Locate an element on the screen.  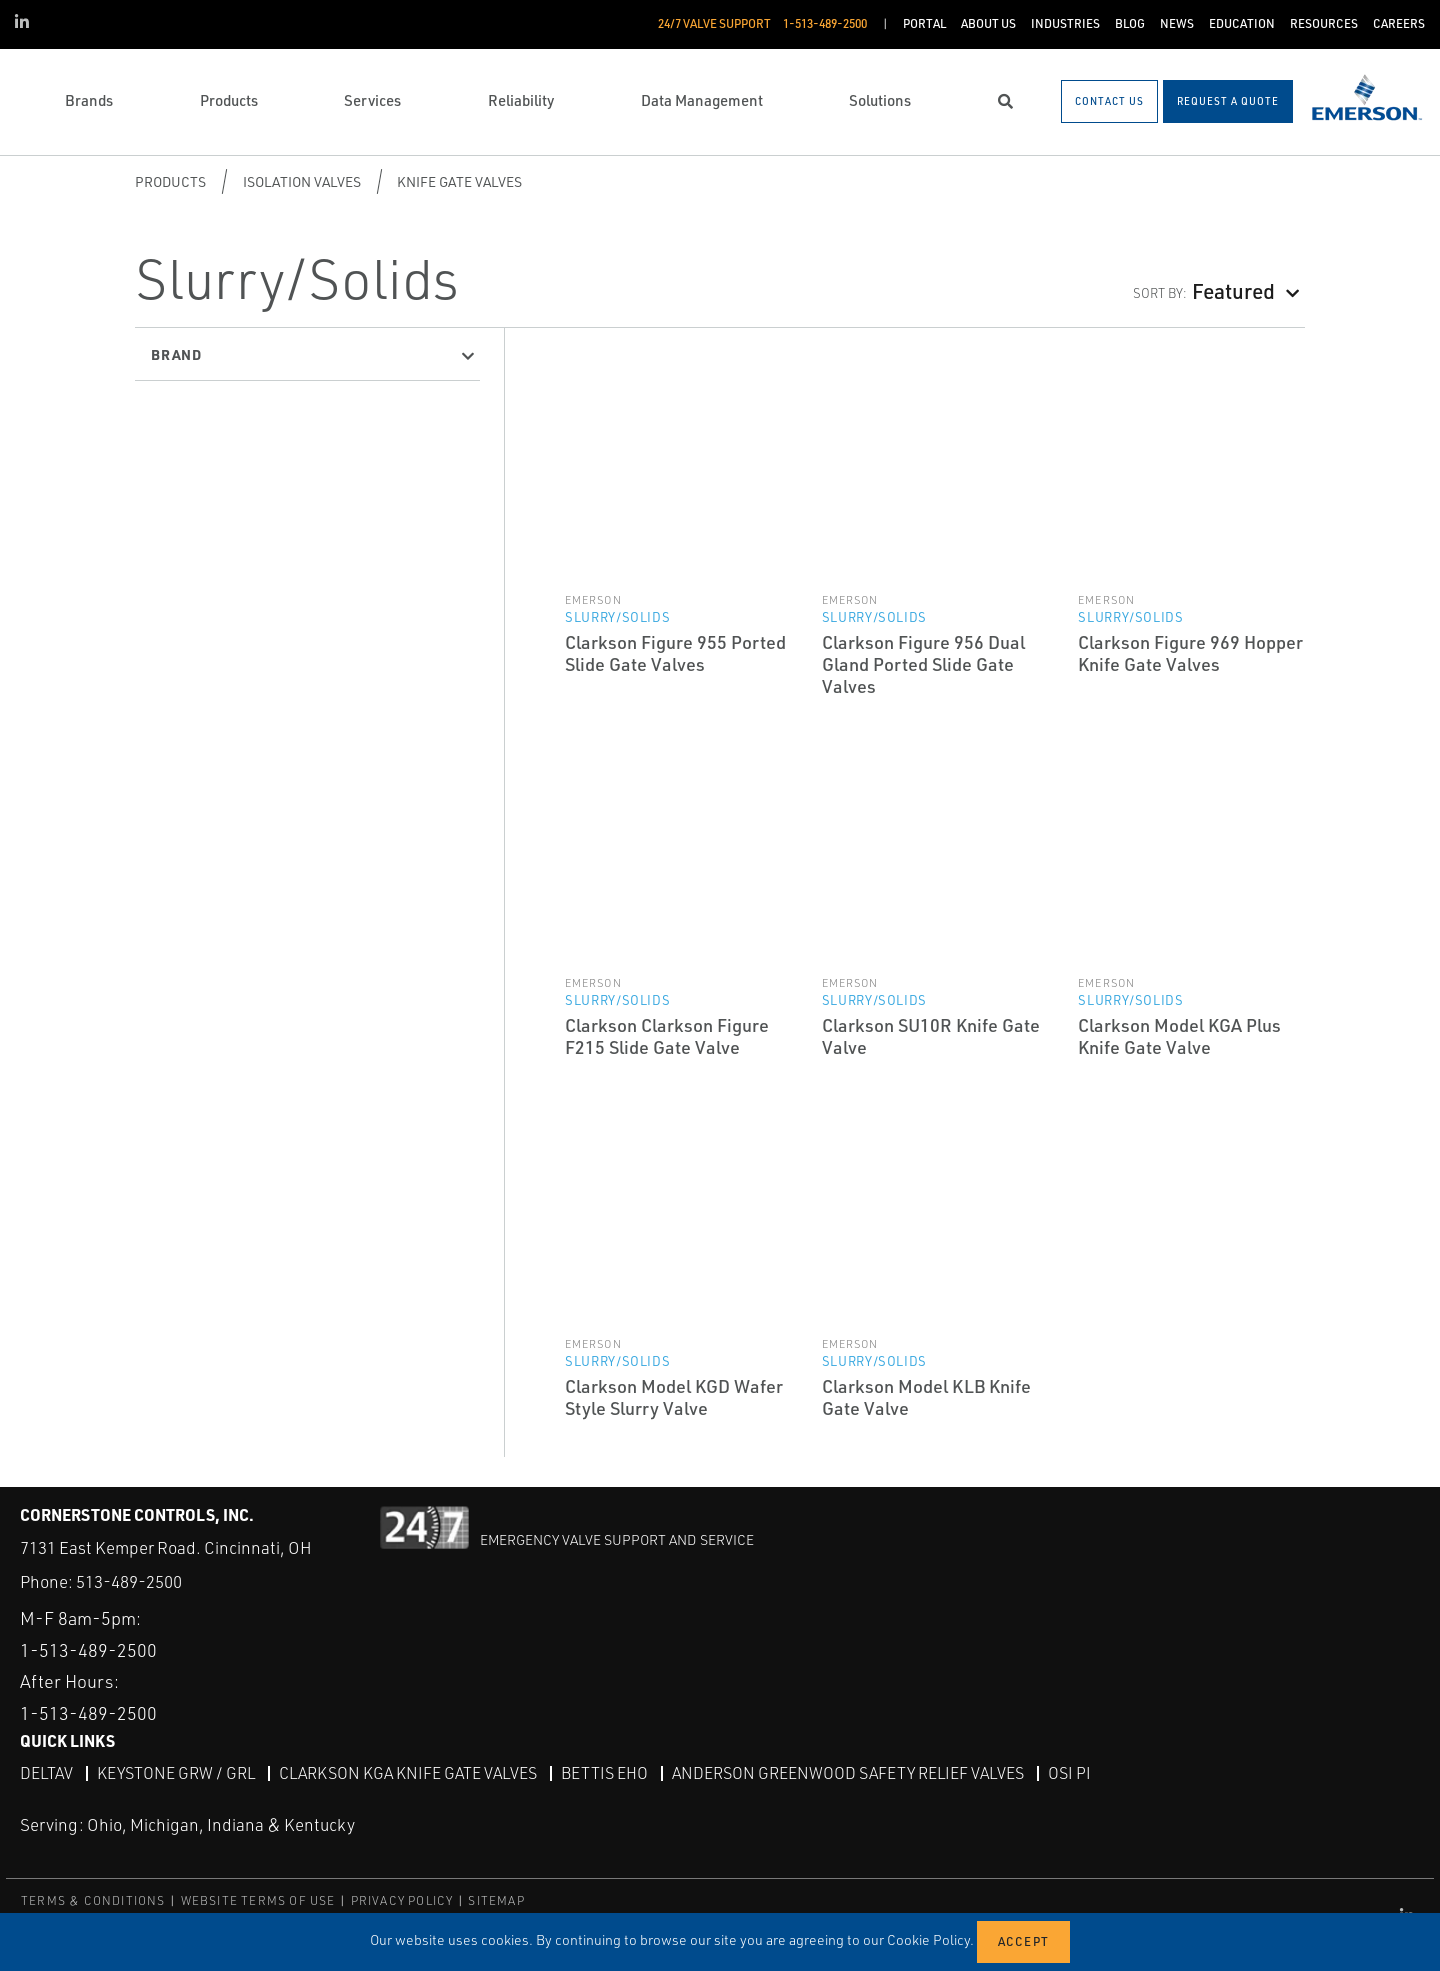
WEBSITE TERMS OF USE is located at coordinates (258, 1900).